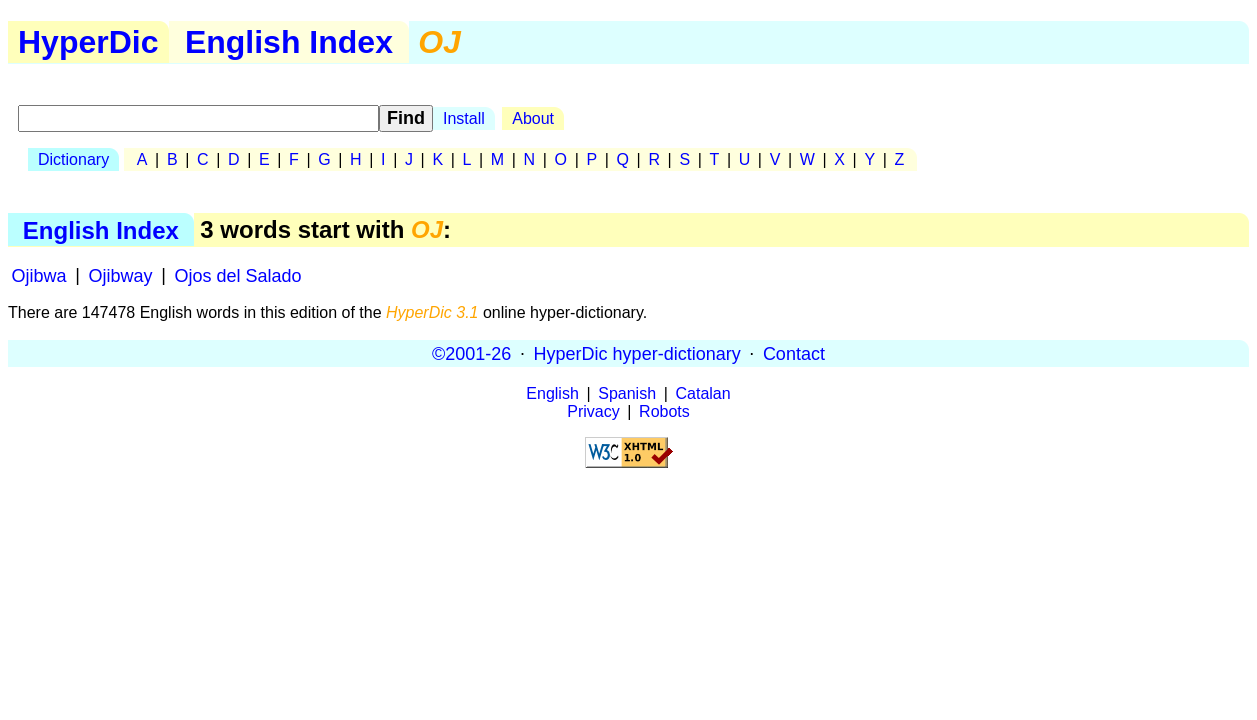 The height and width of the screenshot is (720, 1257). I want to click on English, so click(552, 393).